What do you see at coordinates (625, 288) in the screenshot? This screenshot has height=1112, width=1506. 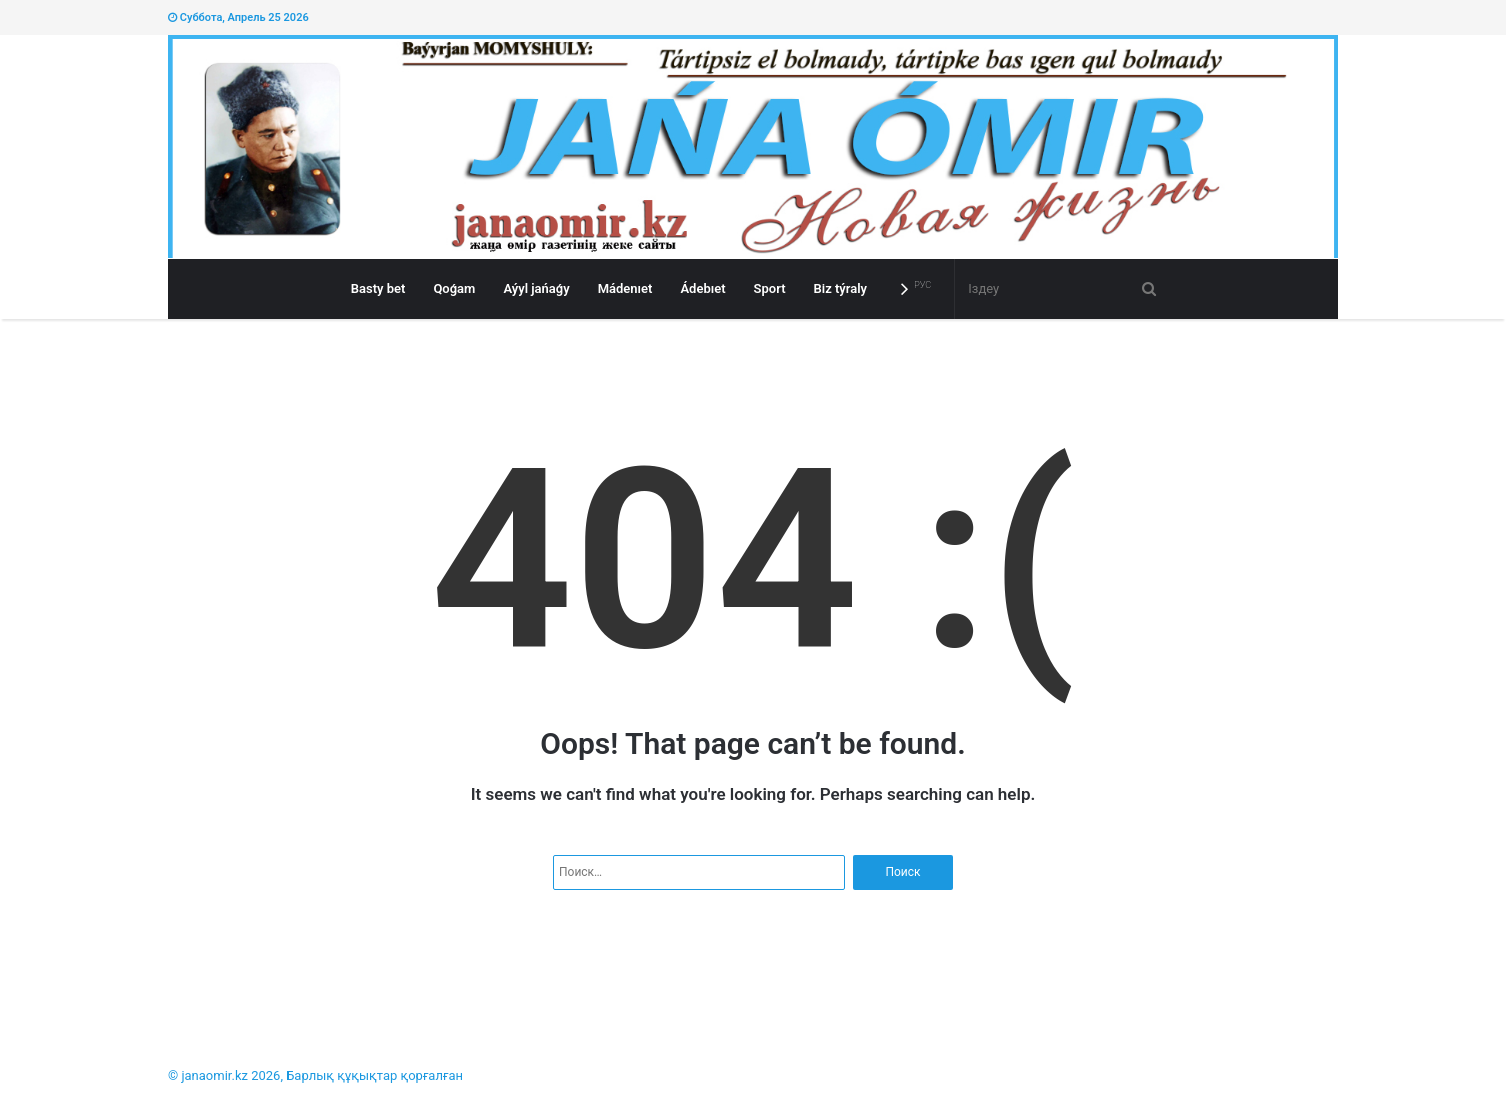 I see `Mádenıet` at bounding box center [625, 288].